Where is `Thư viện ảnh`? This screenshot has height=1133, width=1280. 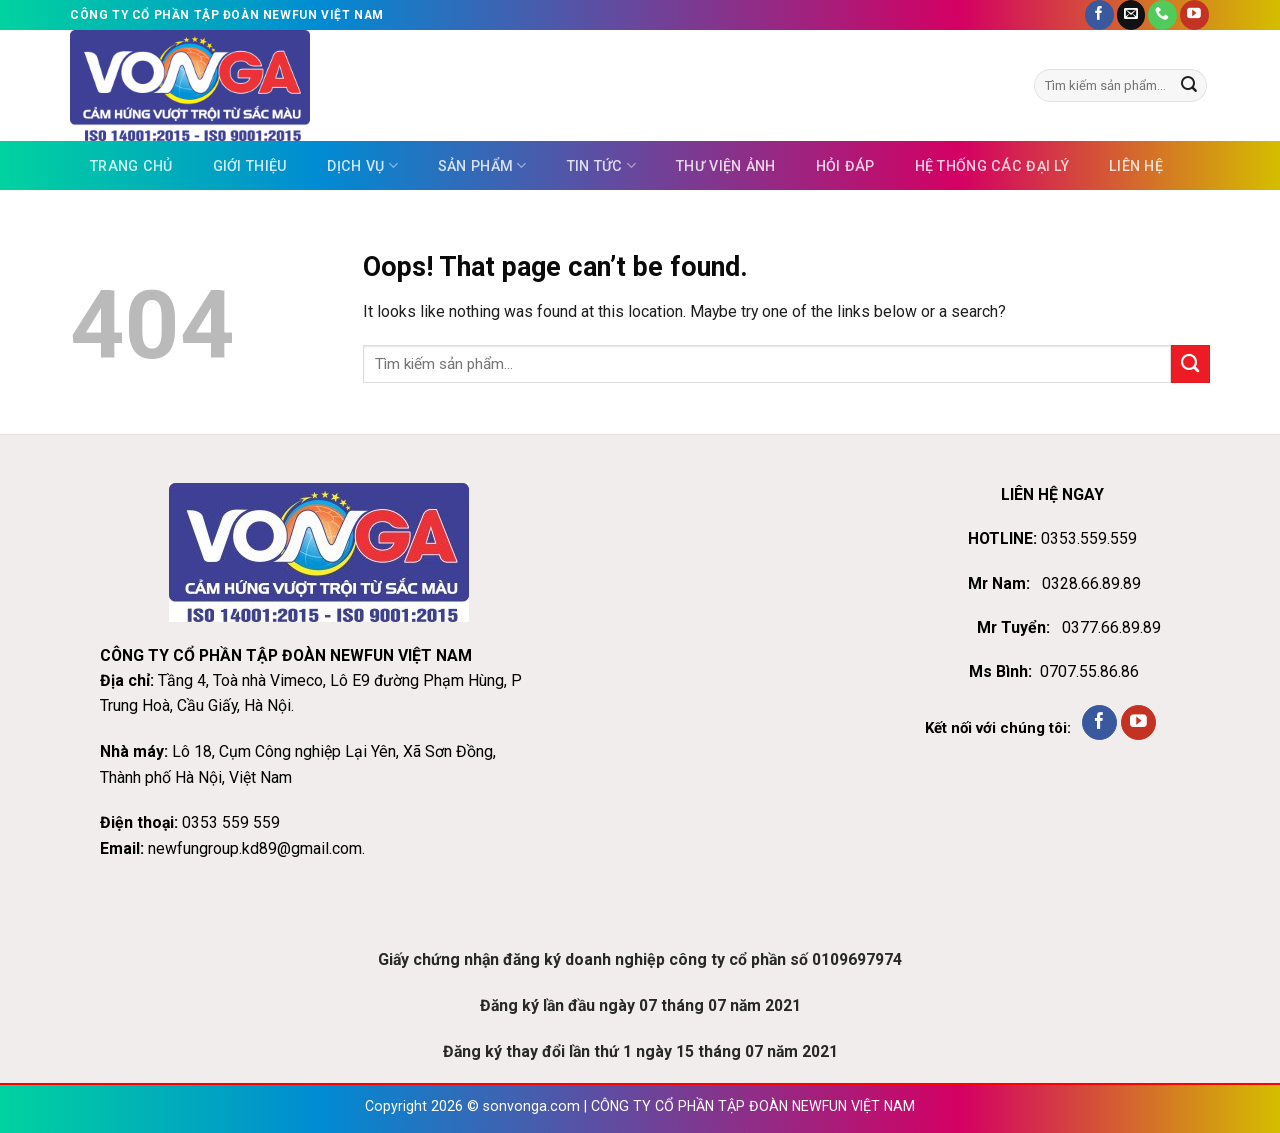 Thư viện ảnh is located at coordinates (725, 166).